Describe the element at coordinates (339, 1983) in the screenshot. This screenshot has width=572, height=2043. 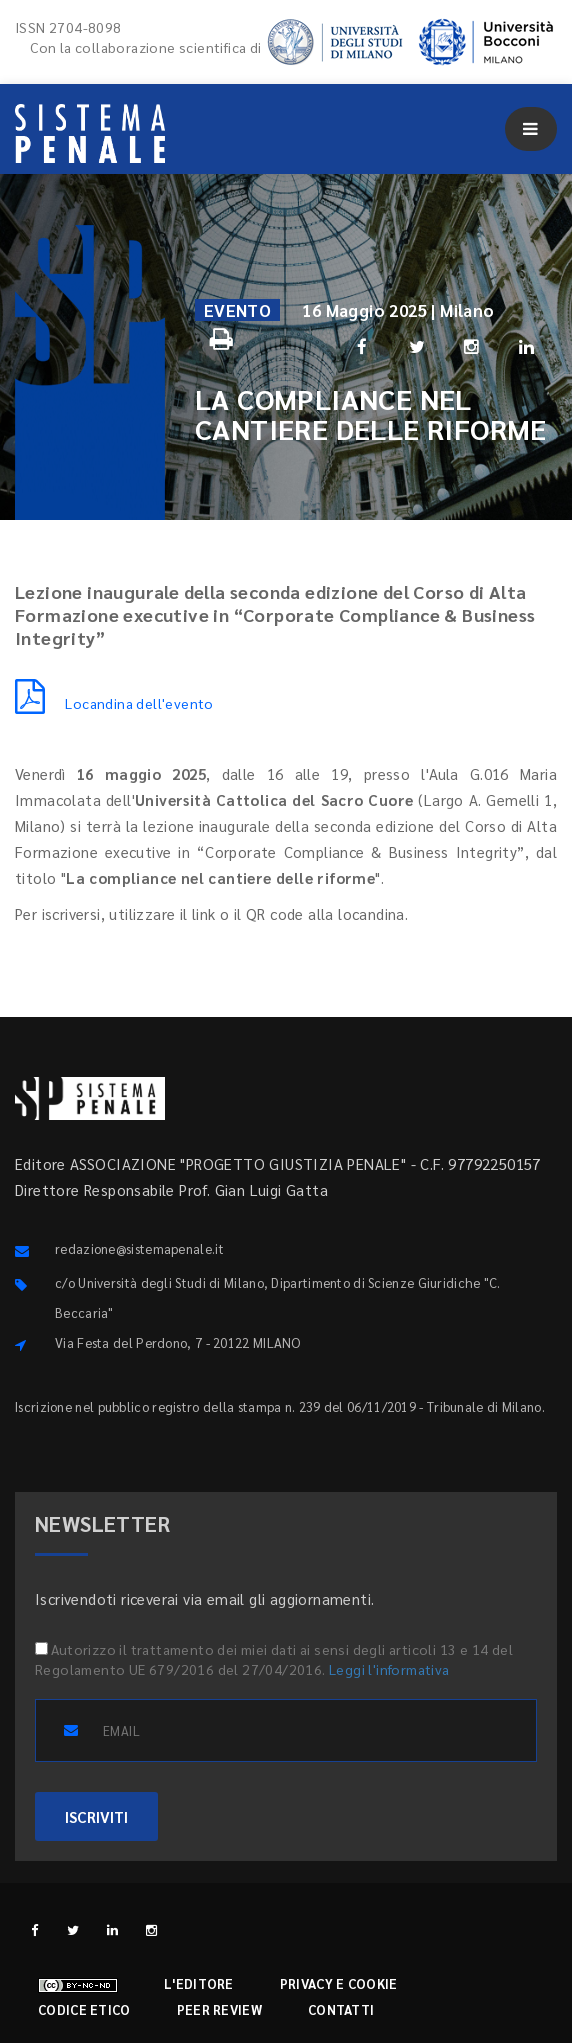
I see `Privacy e cookie` at that location.